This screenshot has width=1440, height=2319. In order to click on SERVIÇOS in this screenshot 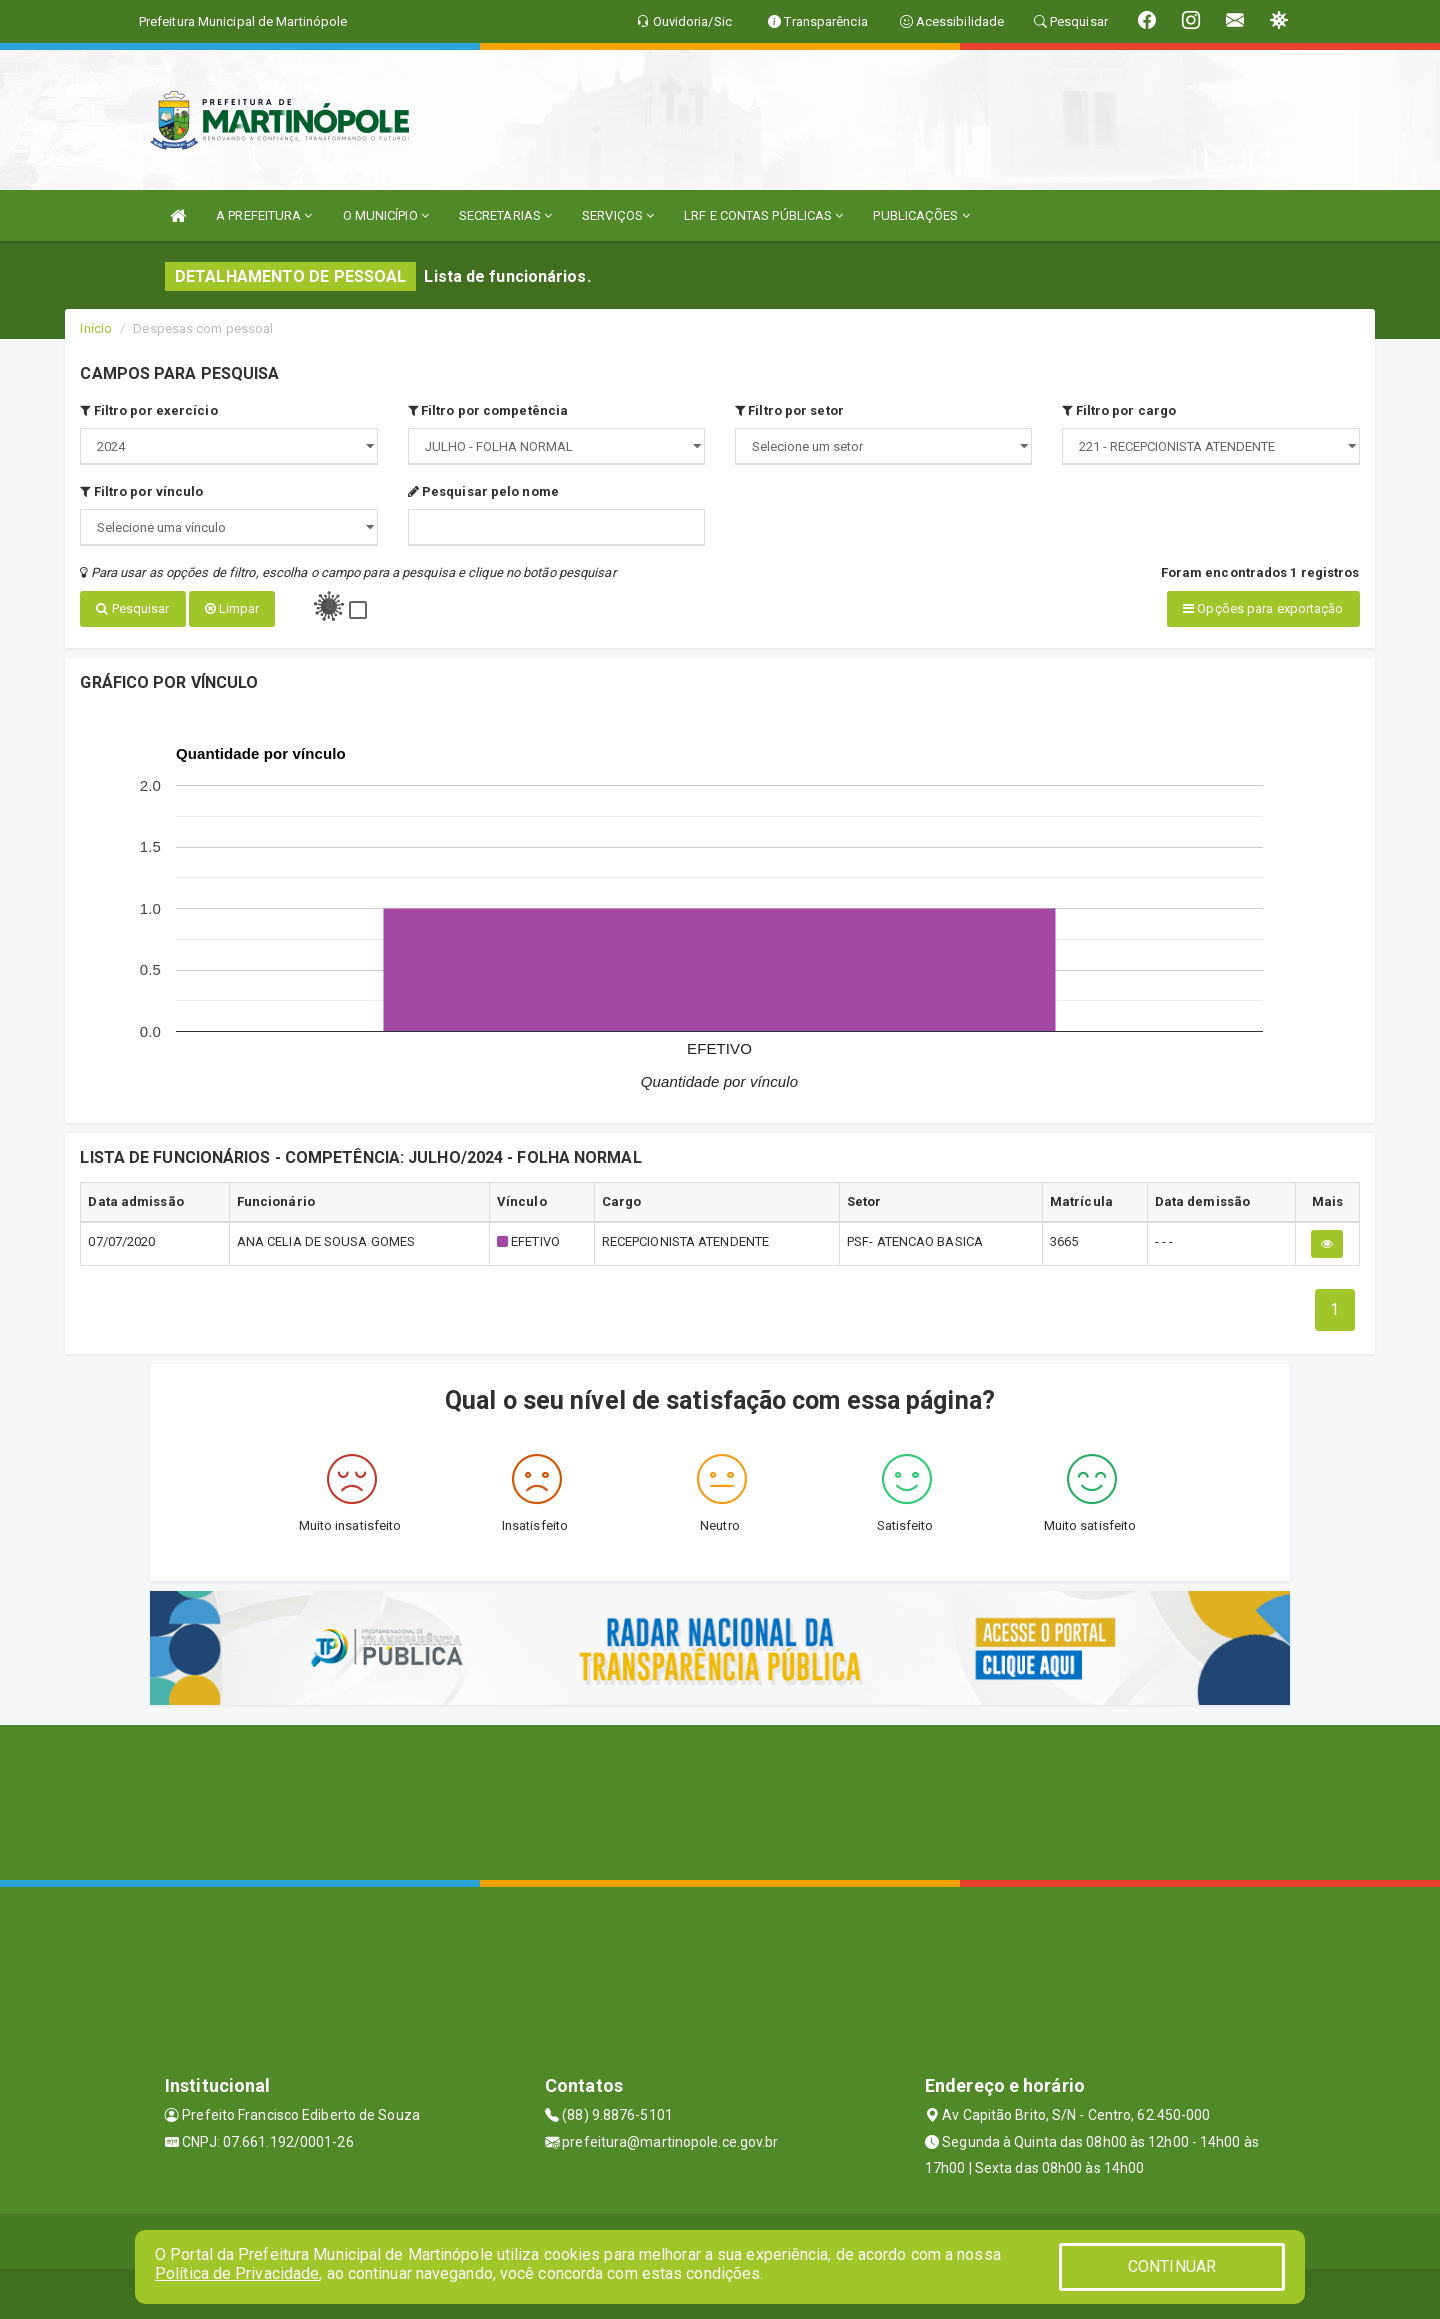, I will do `click(618, 215)`.